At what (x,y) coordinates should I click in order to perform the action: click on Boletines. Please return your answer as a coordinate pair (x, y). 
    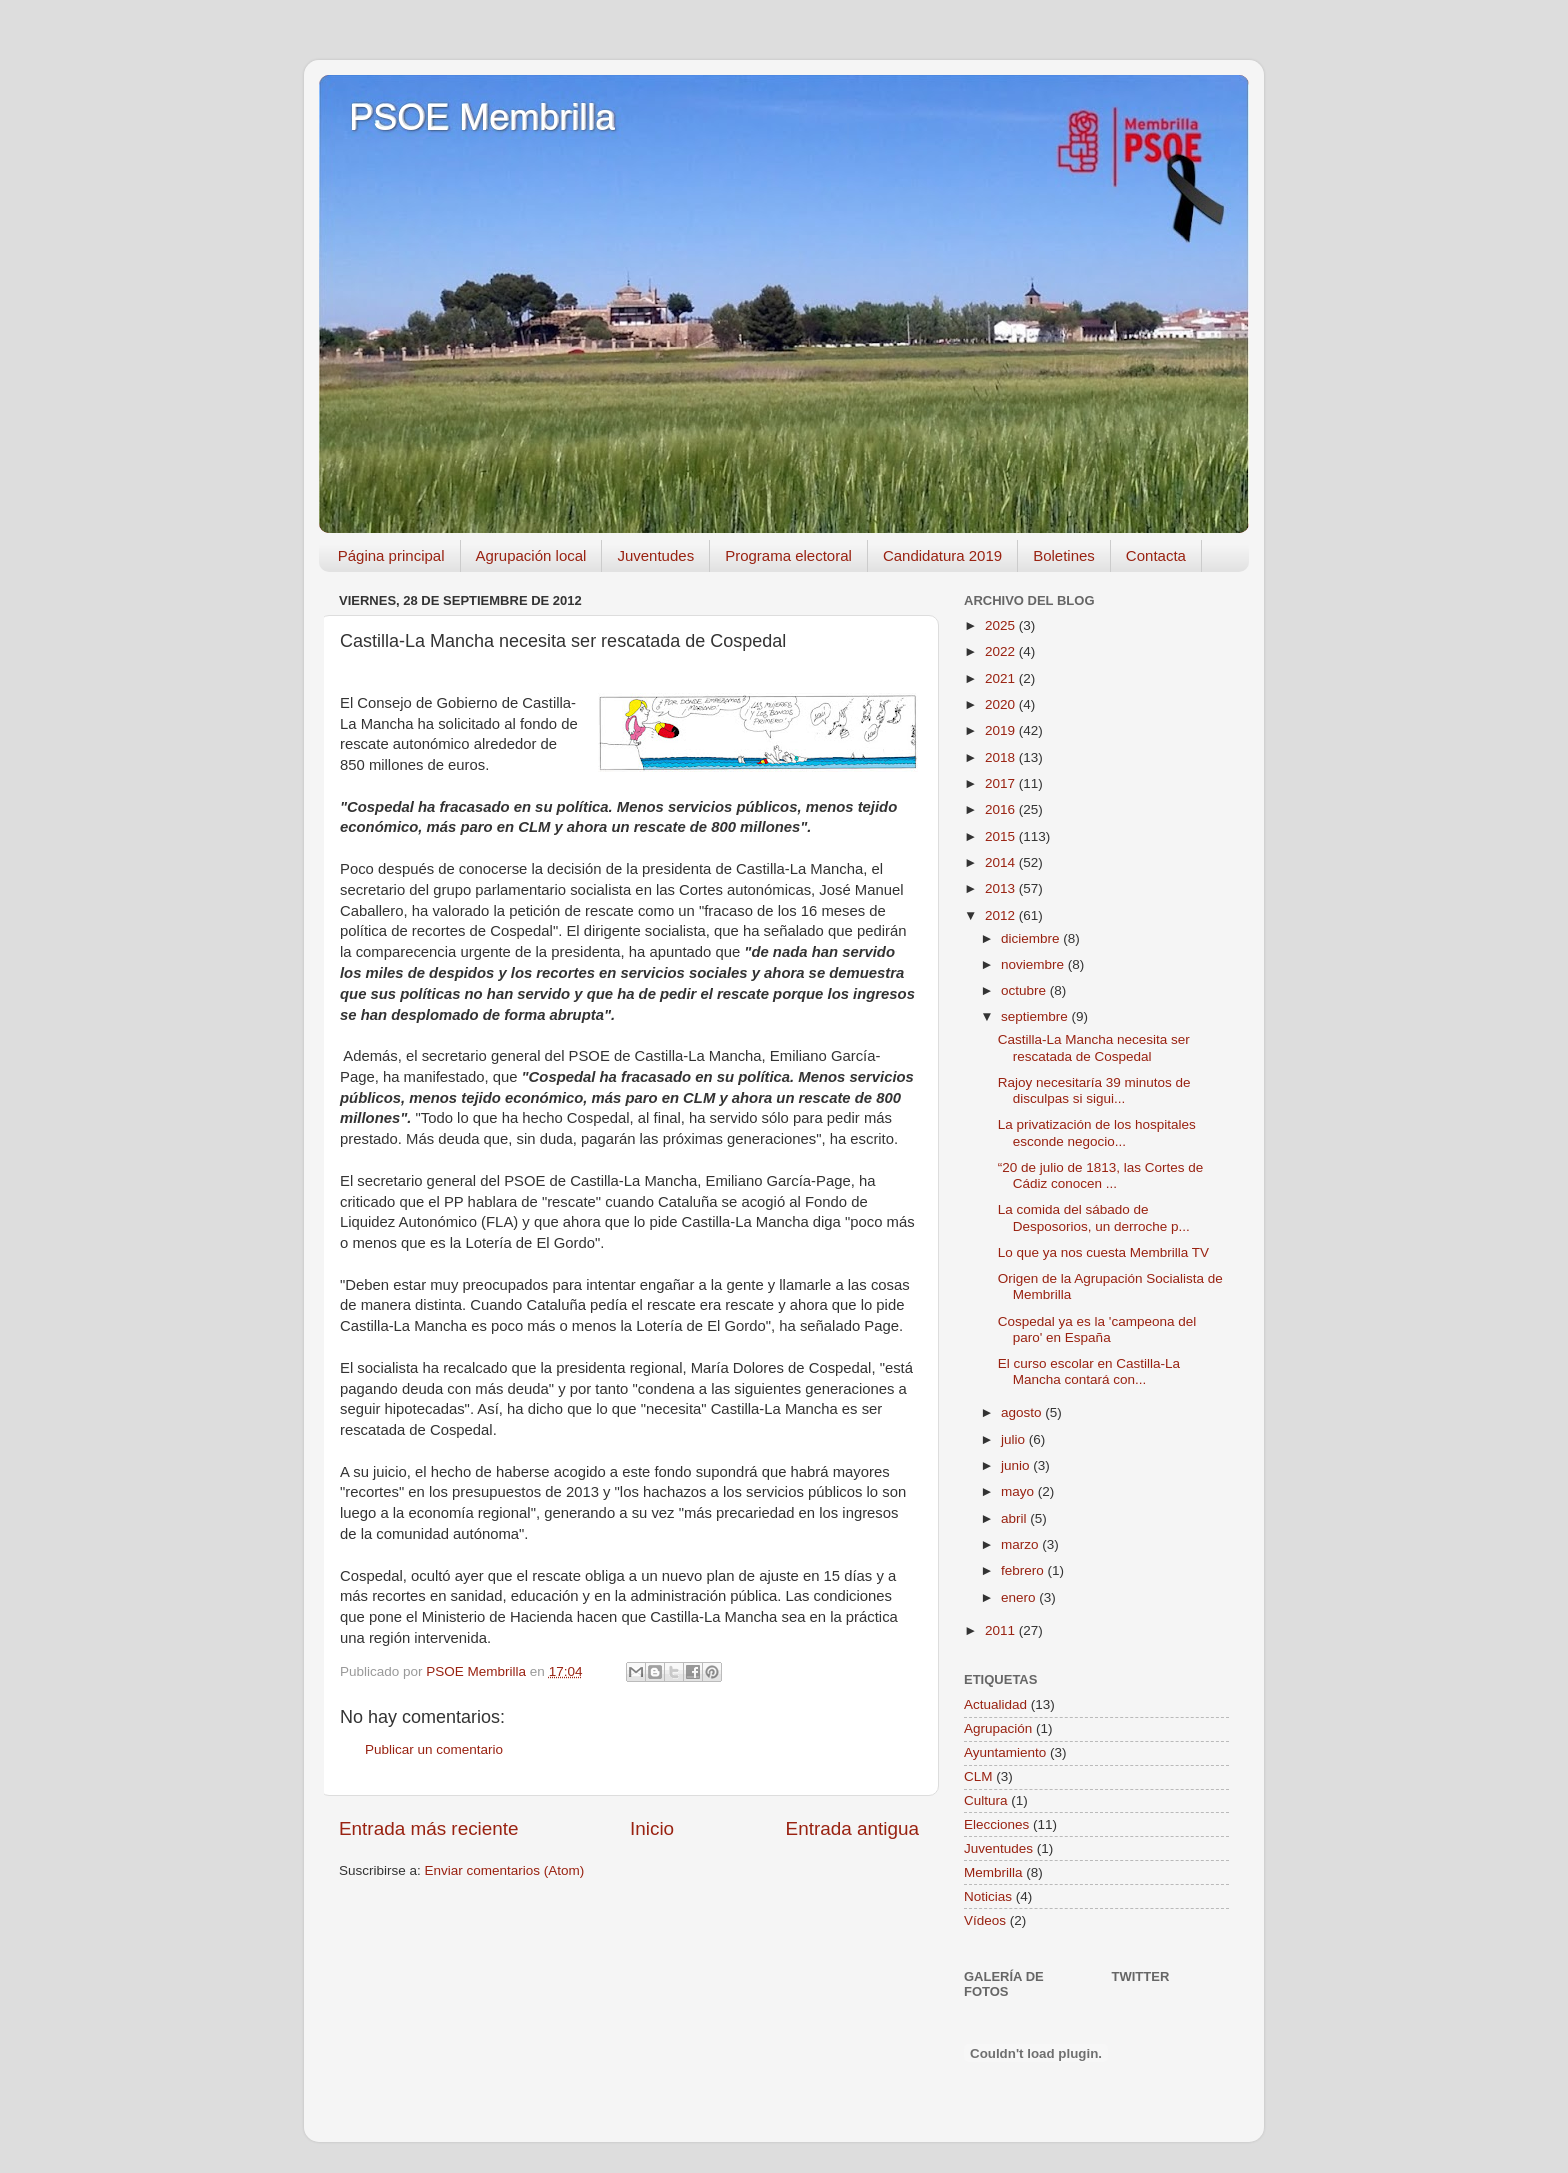
    Looking at the image, I should click on (1064, 555).